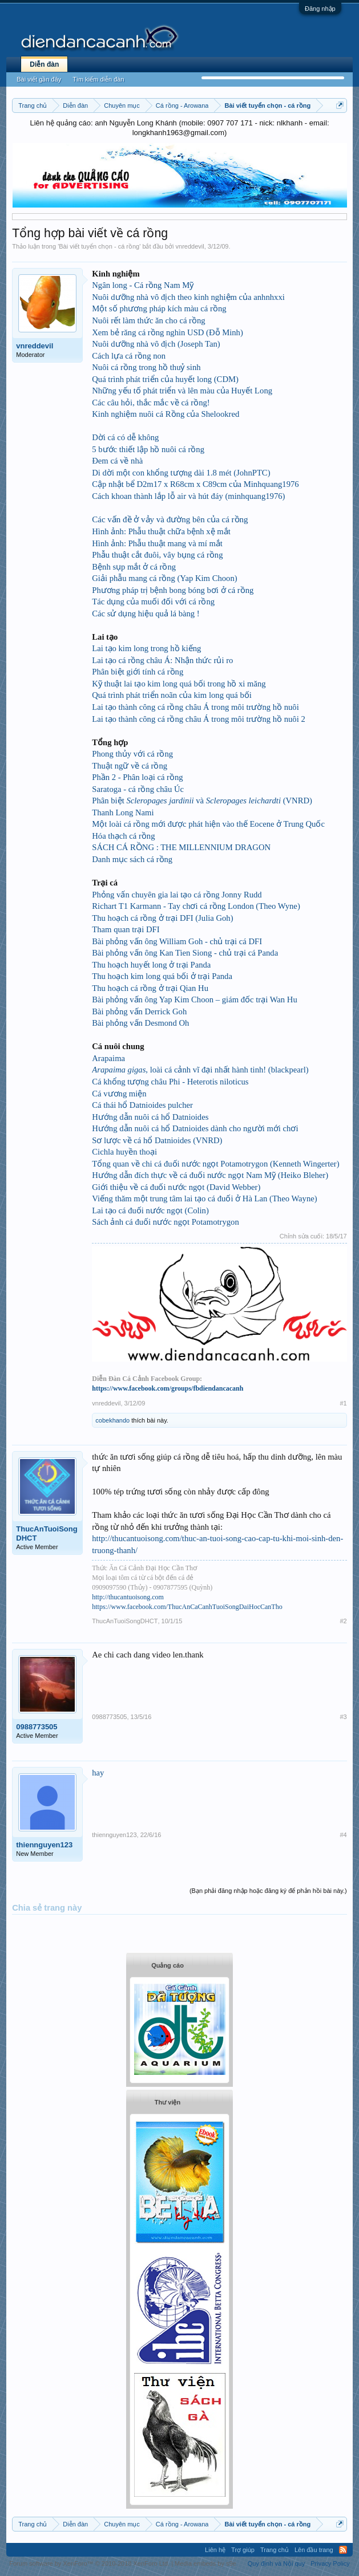 The image size is (359, 2576). Describe the element at coordinates (343, 2550) in the screenshot. I see `RSS` at that location.